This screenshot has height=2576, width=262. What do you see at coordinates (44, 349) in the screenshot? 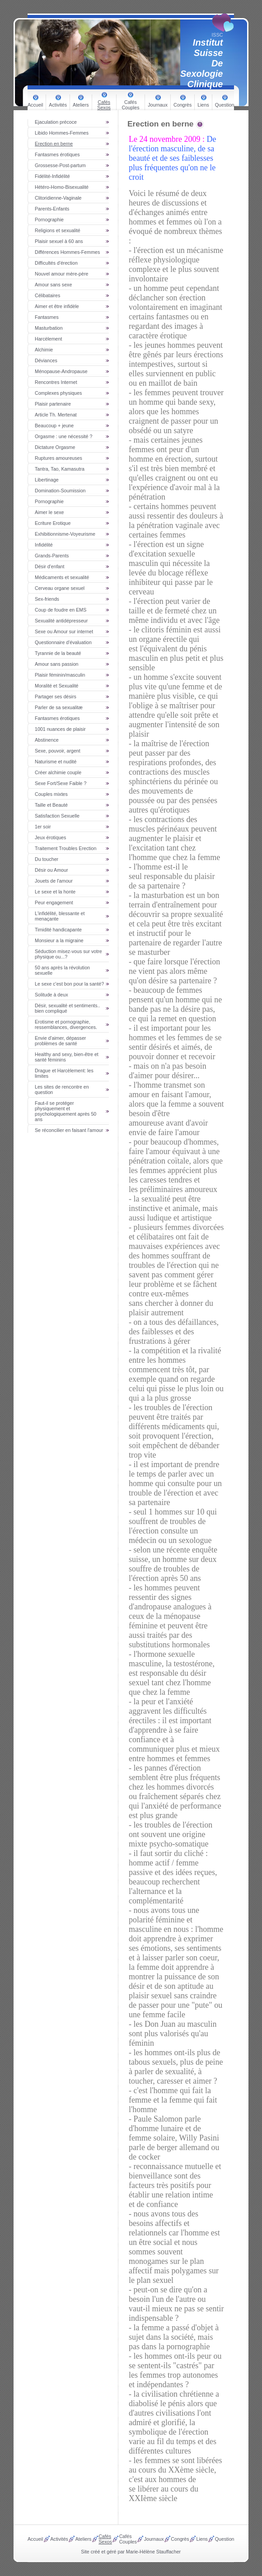
I see `Alchimie` at bounding box center [44, 349].